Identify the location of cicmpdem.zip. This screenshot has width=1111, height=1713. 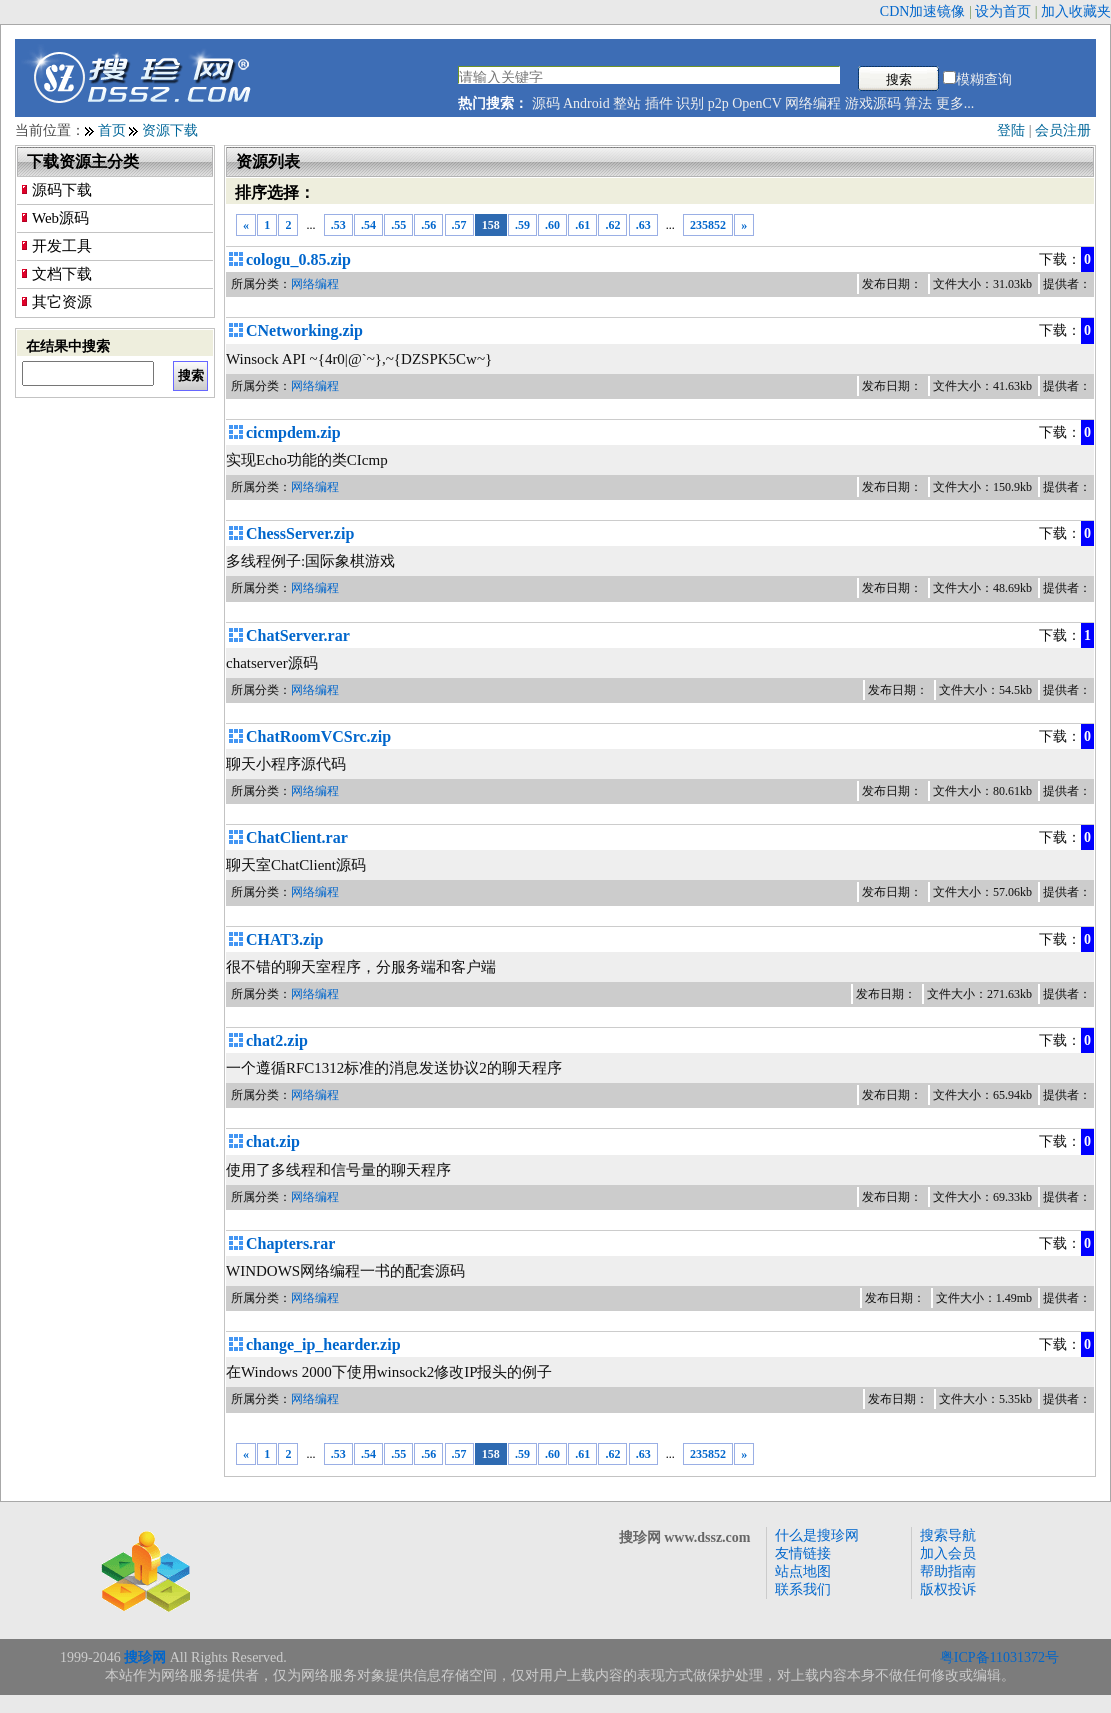
(293, 432).